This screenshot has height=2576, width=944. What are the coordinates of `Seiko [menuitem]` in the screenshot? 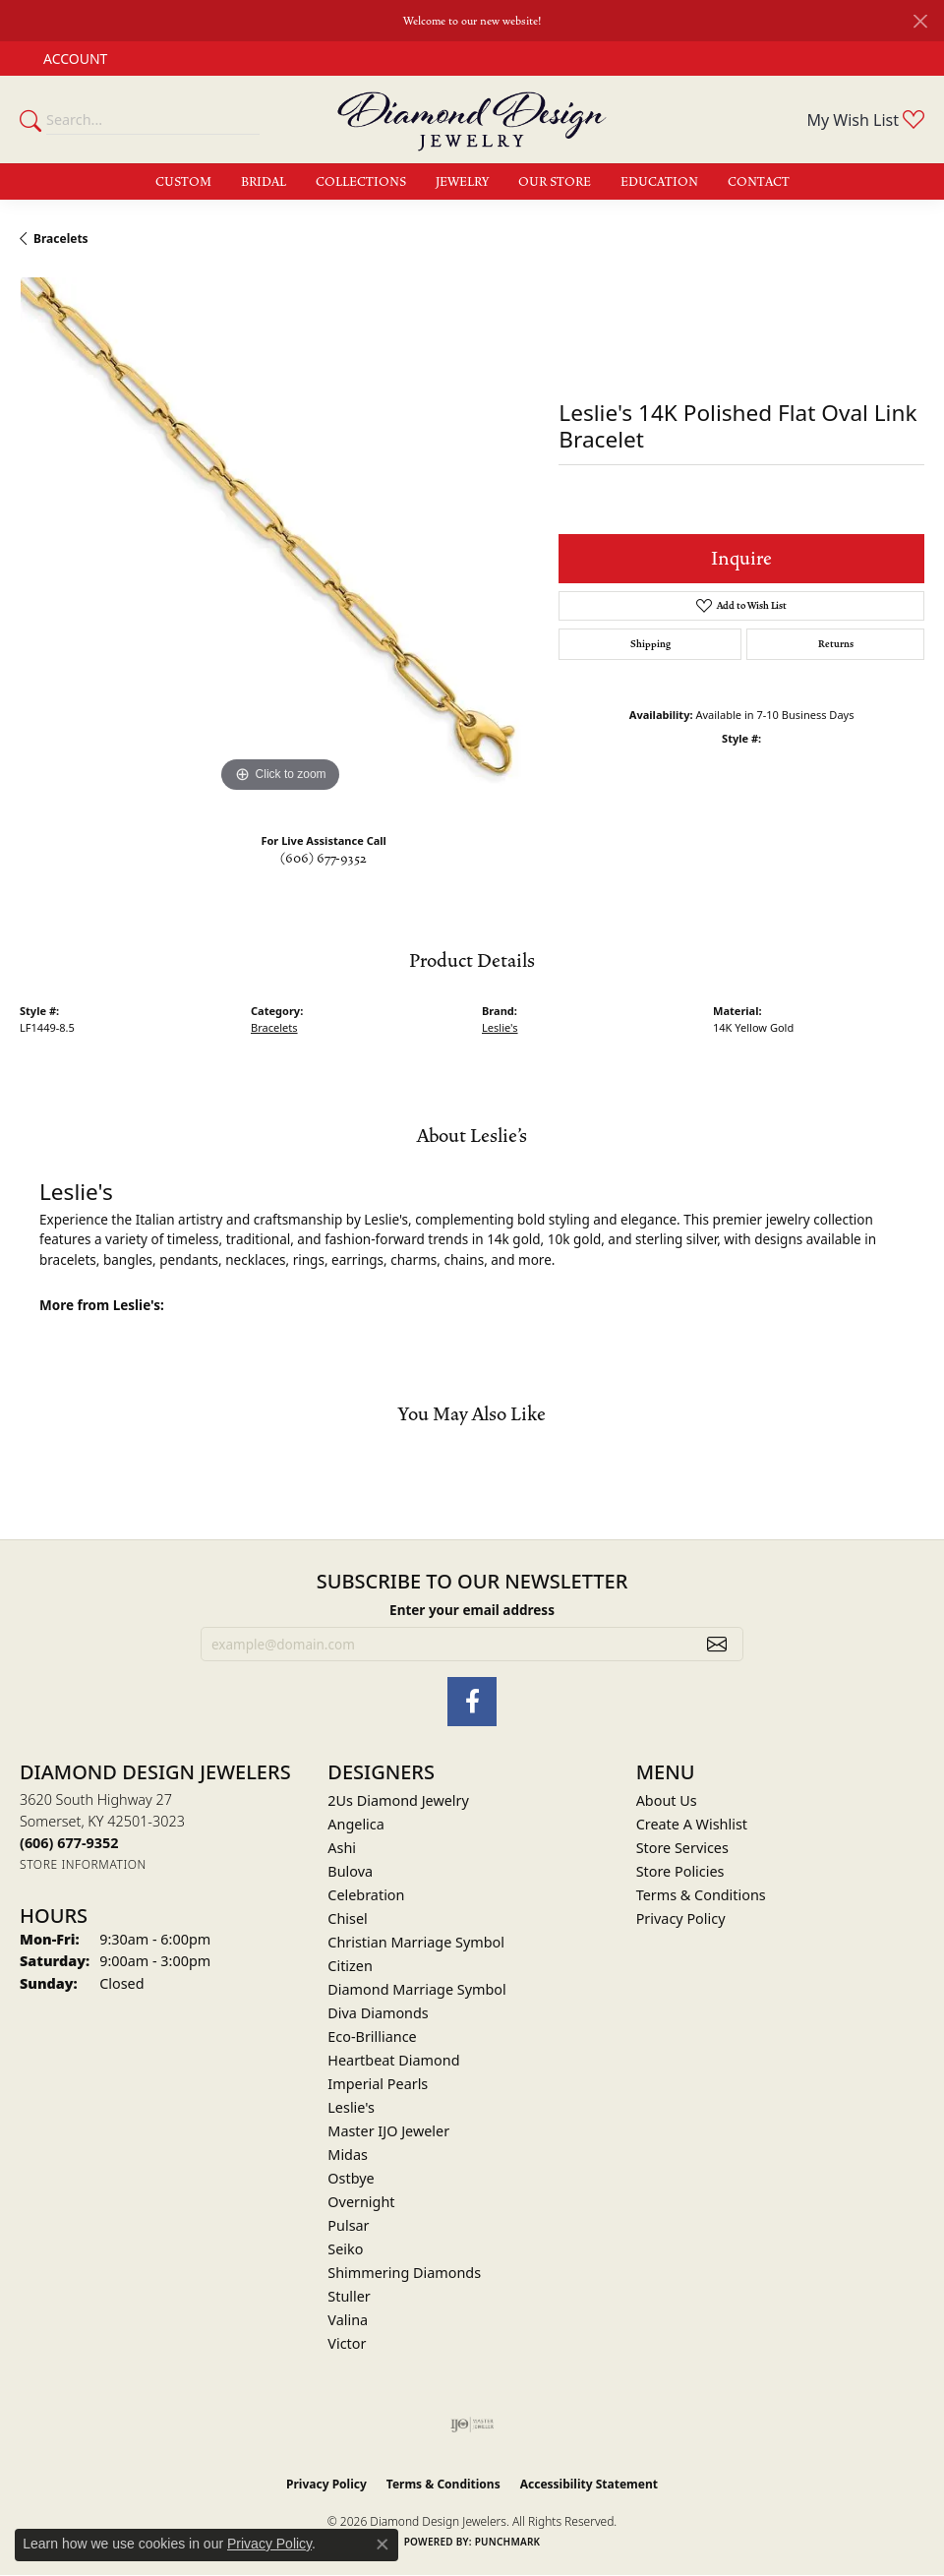 It's located at (345, 2249).